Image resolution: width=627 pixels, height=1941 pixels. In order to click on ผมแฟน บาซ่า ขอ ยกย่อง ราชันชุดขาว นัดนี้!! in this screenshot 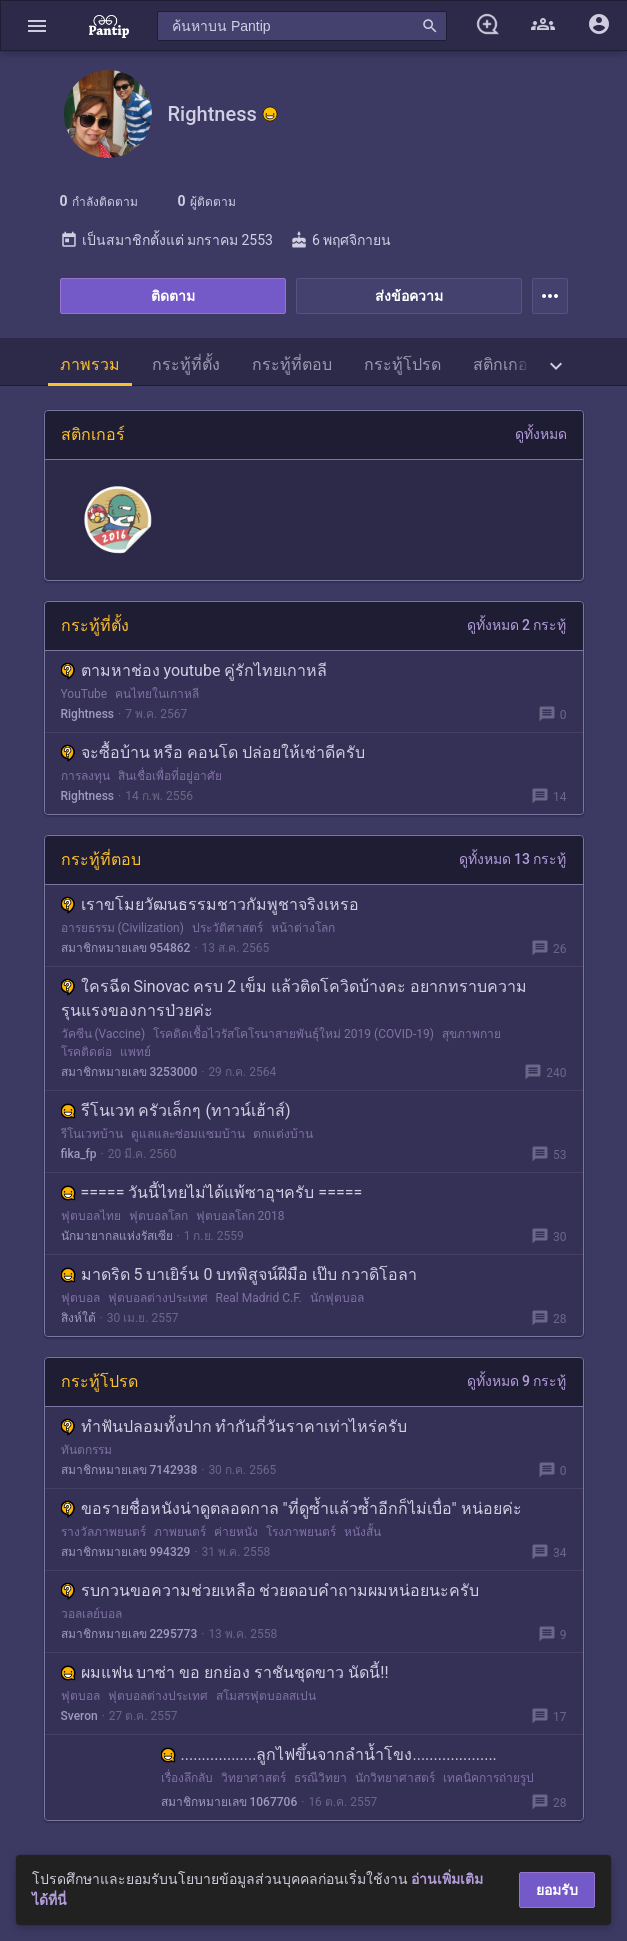, I will do `click(225, 1672)`.